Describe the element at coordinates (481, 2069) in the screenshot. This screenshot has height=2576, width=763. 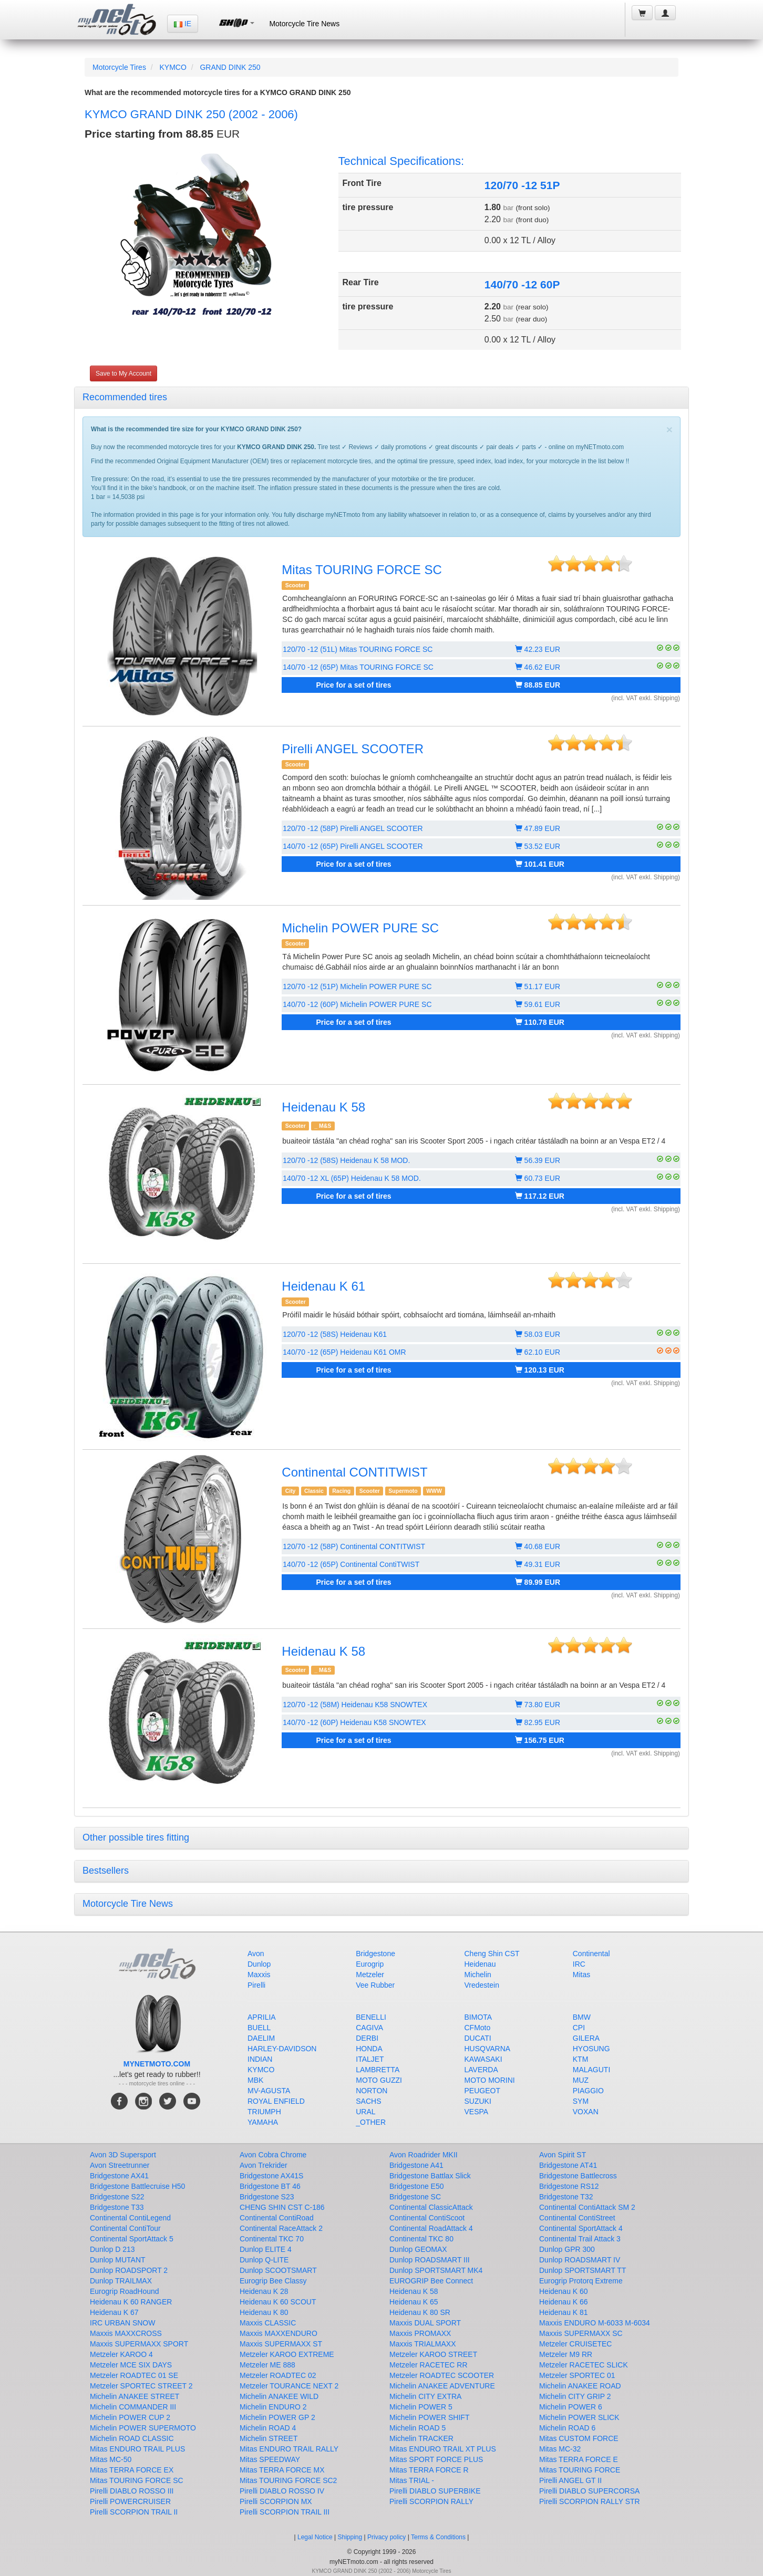
I see `LAVERDA` at that location.